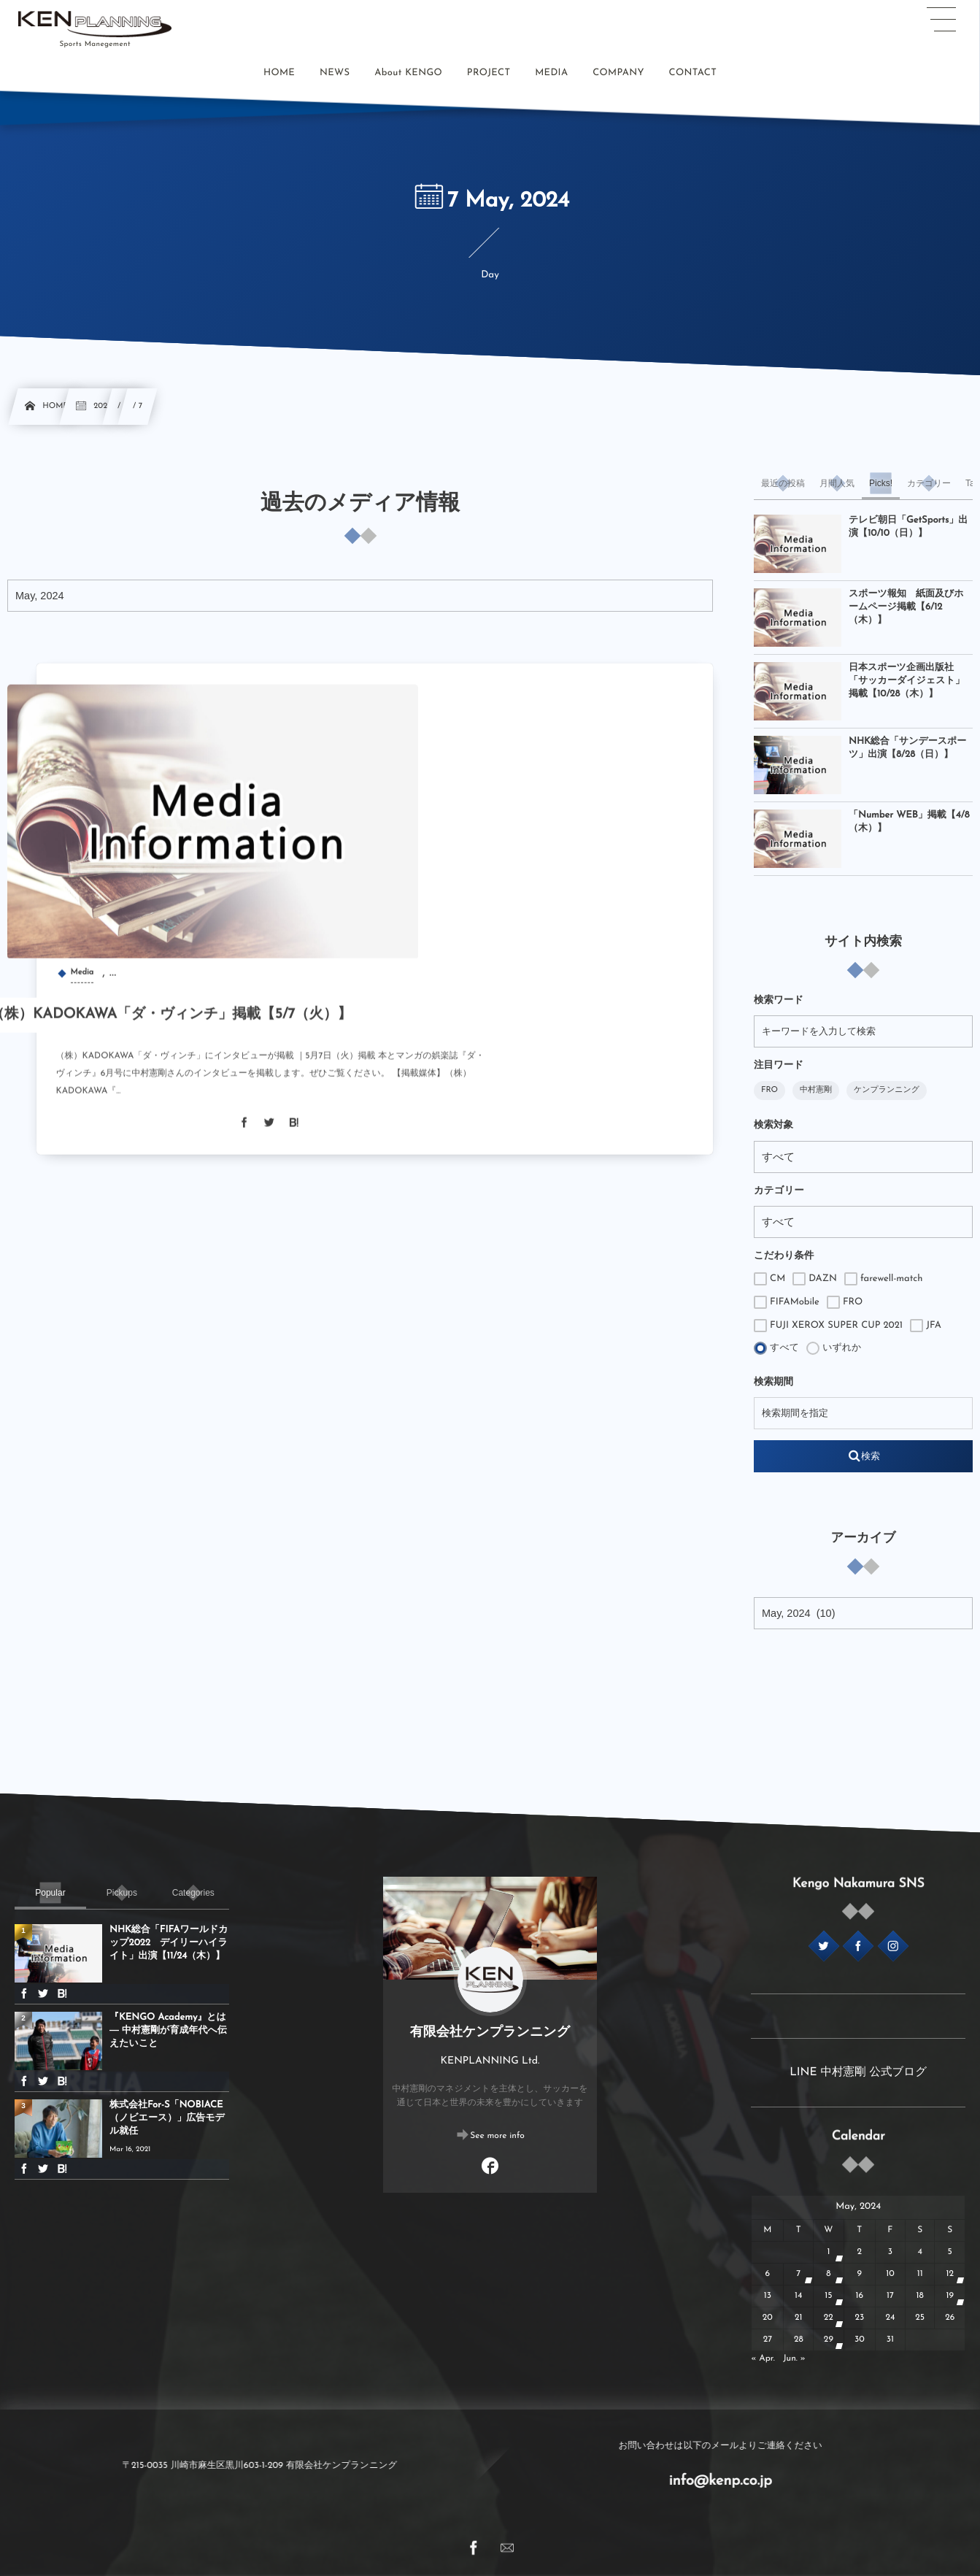 The width and height of the screenshot is (980, 2576). I want to click on Jun. », so click(794, 2358).